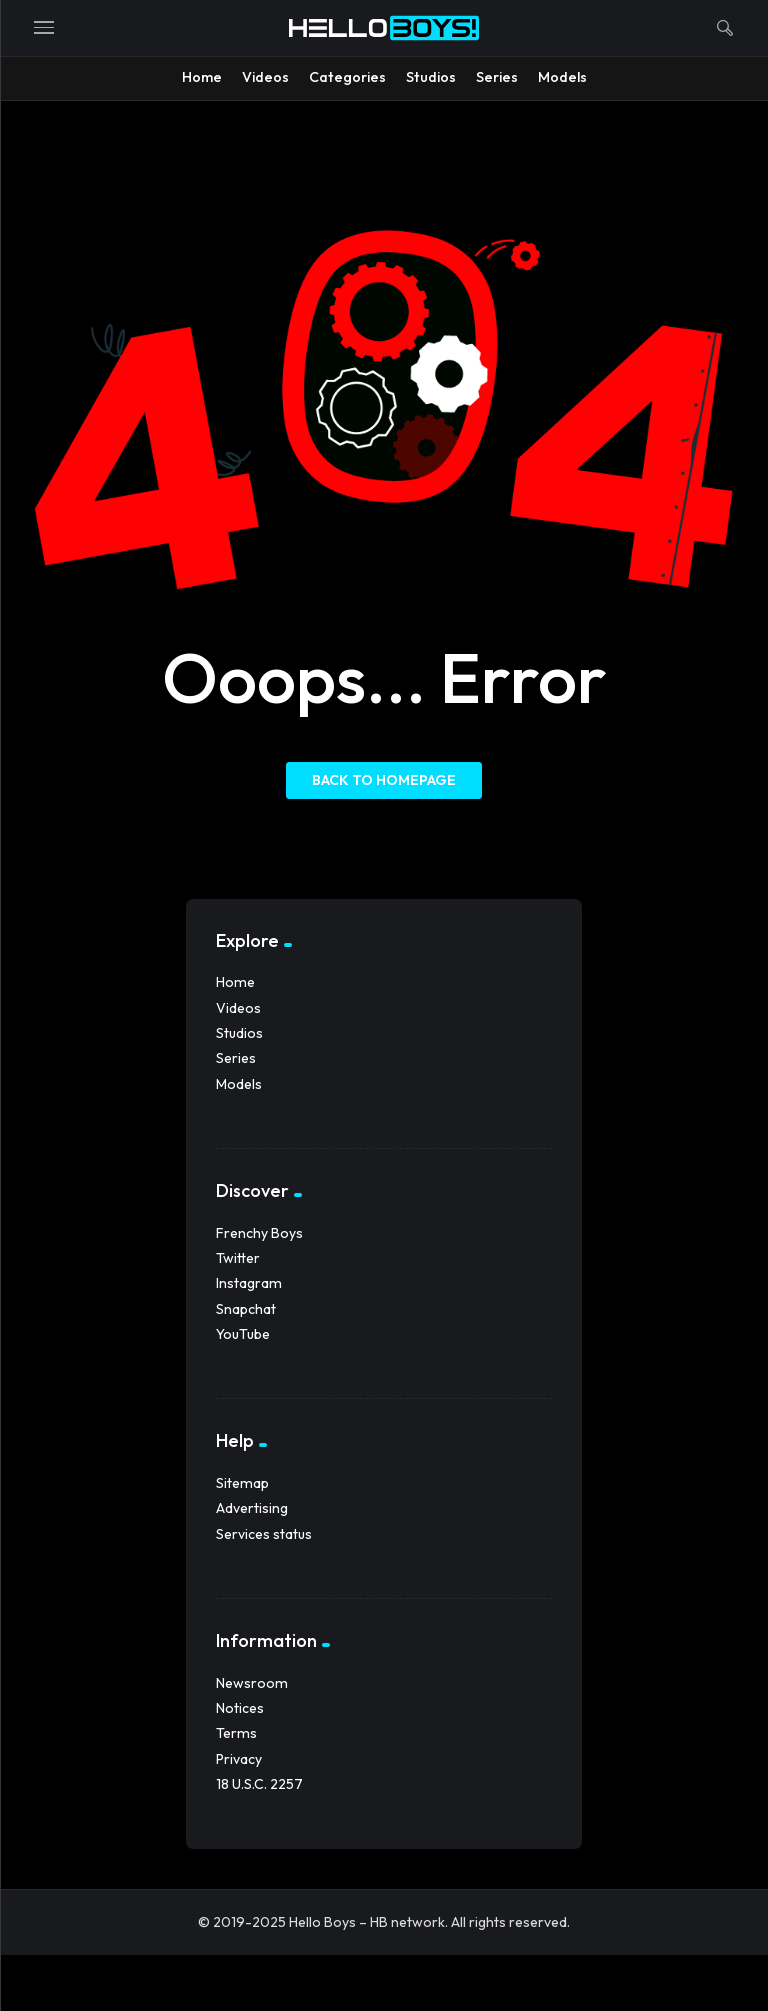 Image resolution: width=768 pixels, height=2011 pixels. Describe the element at coordinates (238, 1008) in the screenshot. I see `Videos` at that location.